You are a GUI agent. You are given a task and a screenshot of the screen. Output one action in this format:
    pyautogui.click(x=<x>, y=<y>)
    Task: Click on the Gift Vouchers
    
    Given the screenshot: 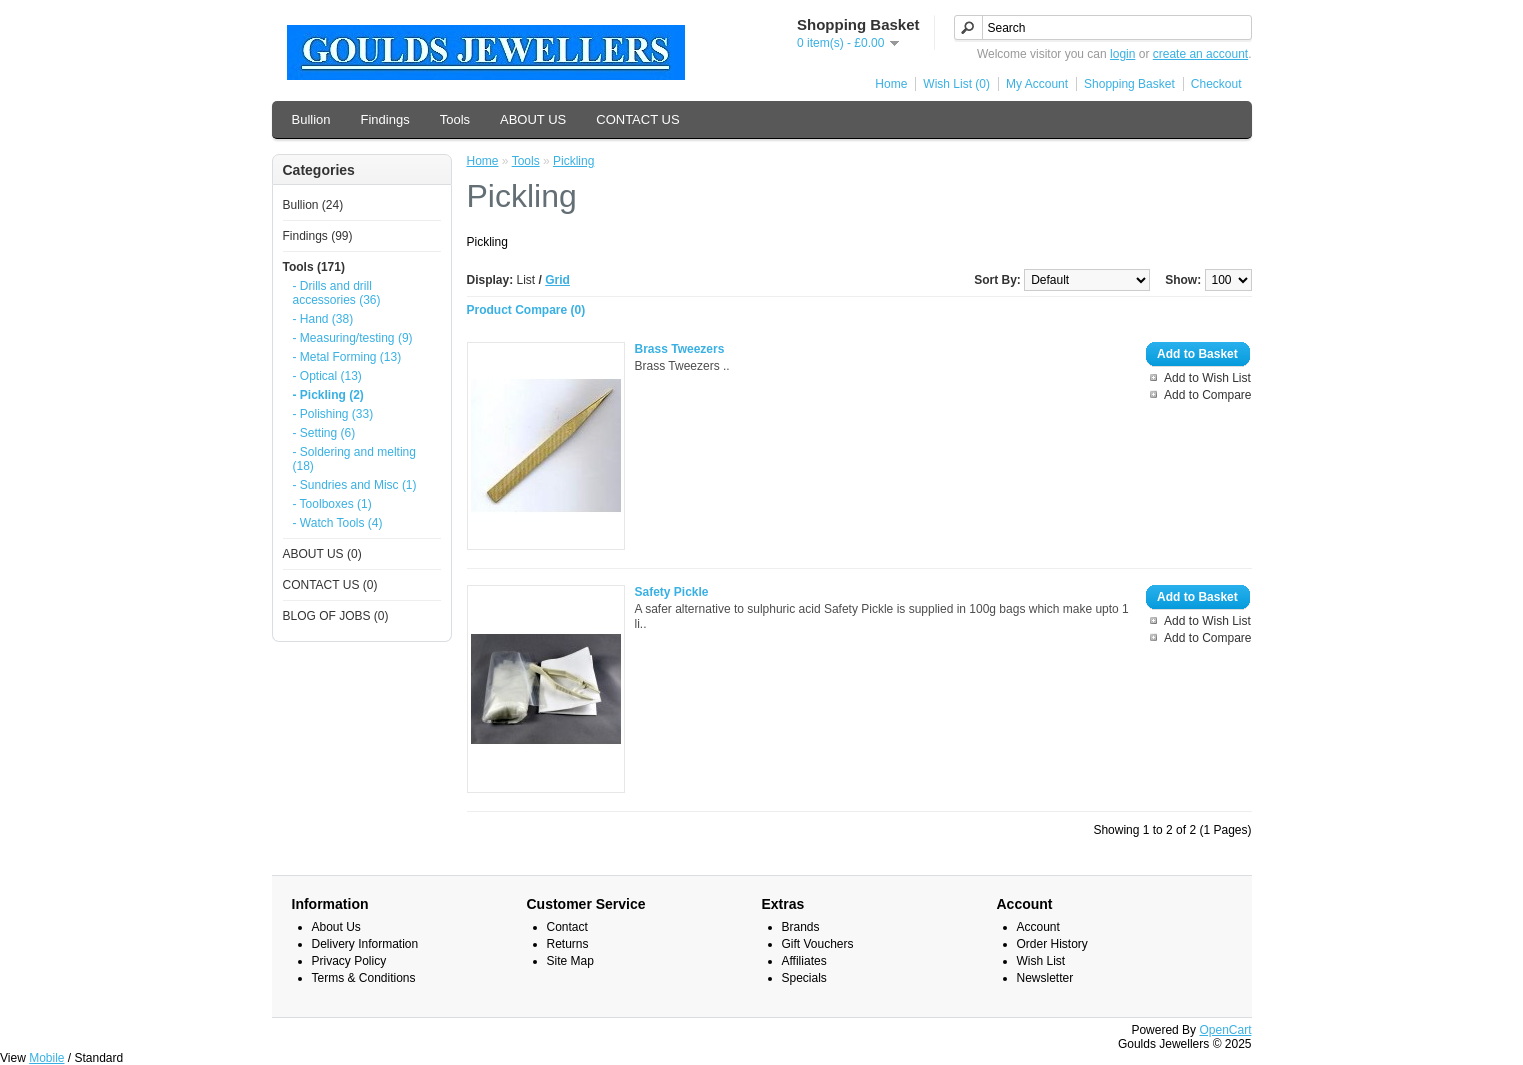 What is the action you would take?
    pyautogui.click(x=818, y=944)
    